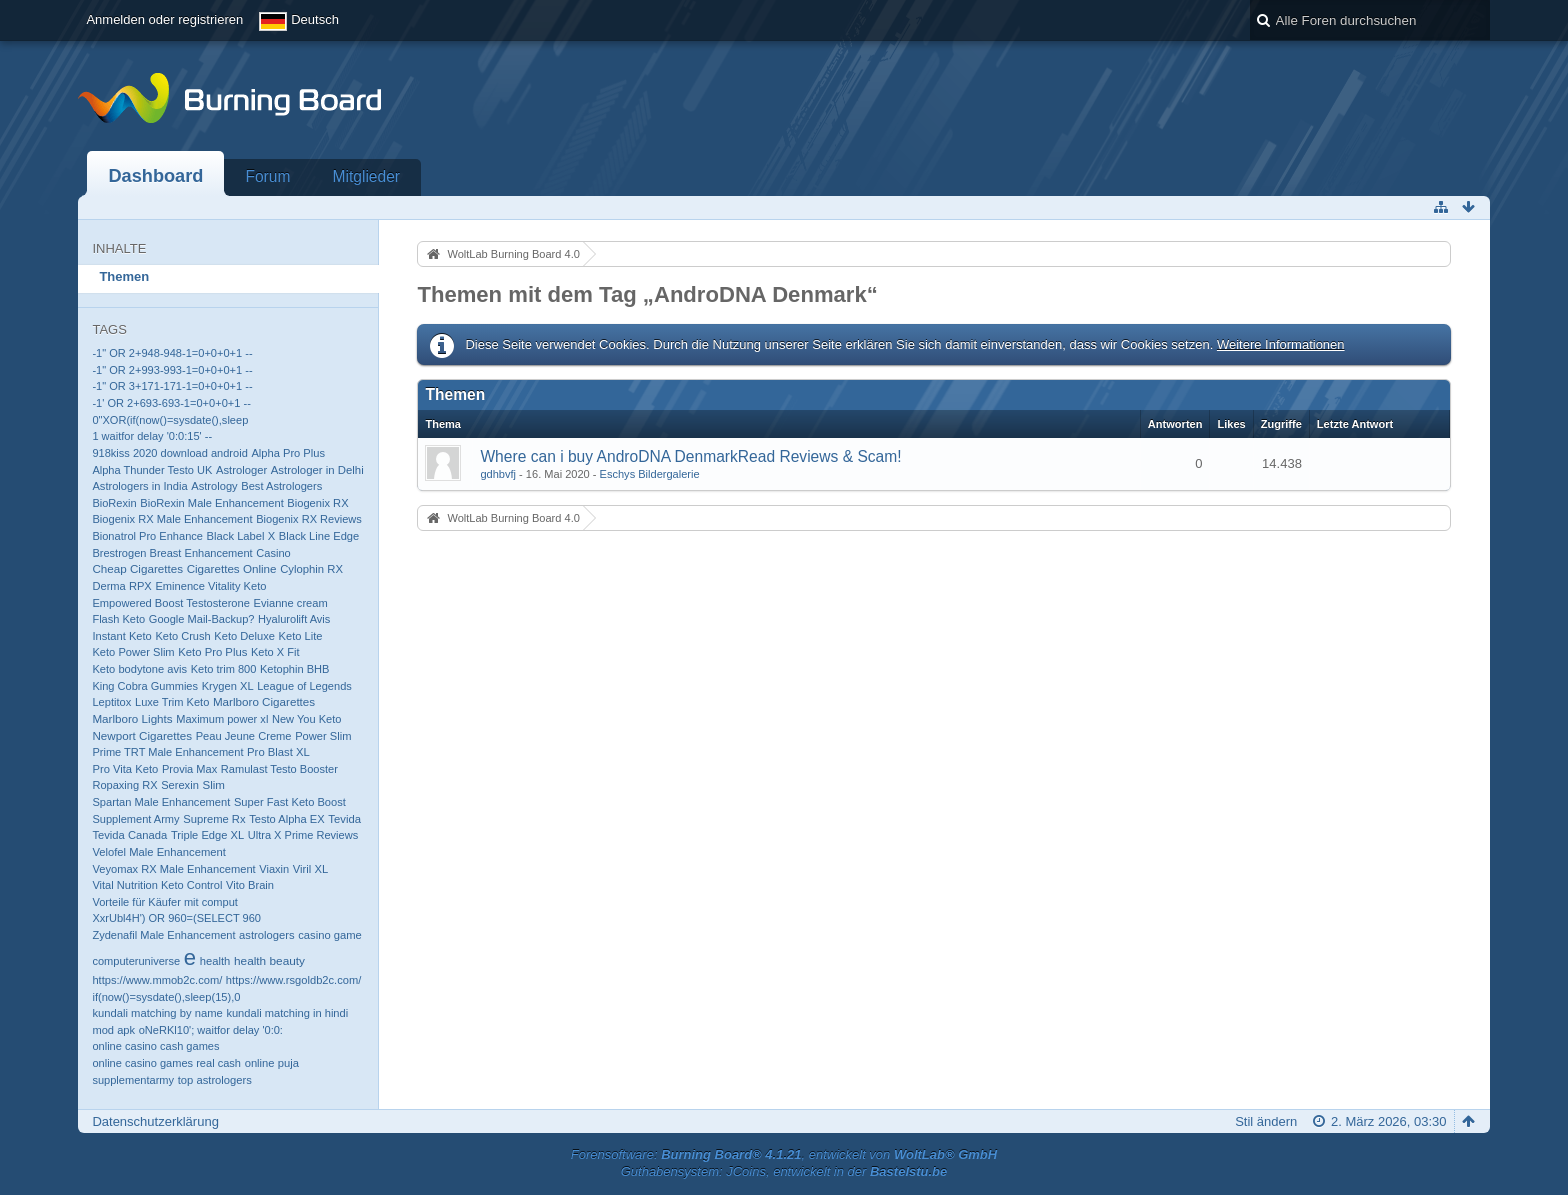 Image resolution: width=1568 pixels, height=1195 pixels. I want to click on Tevida, so click(344, 819).